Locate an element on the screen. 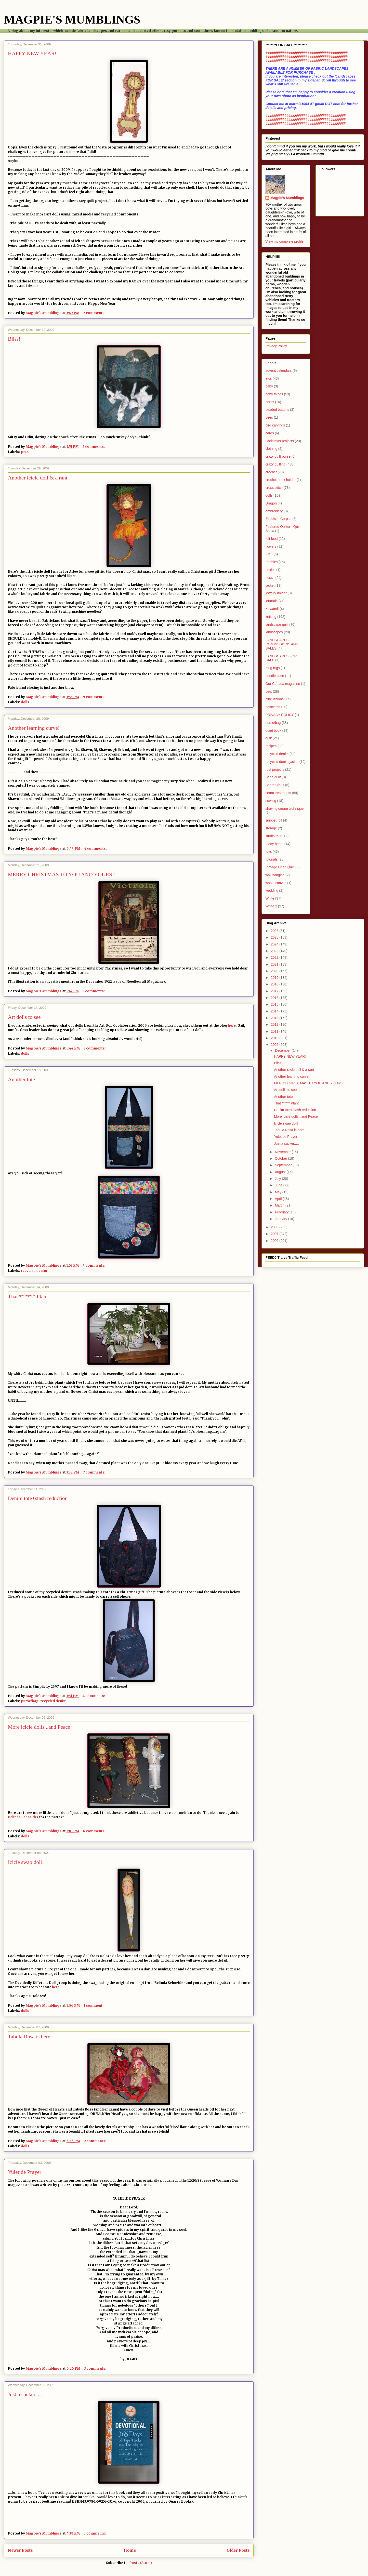 The height and width of the screenshot is (2576, 368). tutorials is located at coordinates (271, 859).